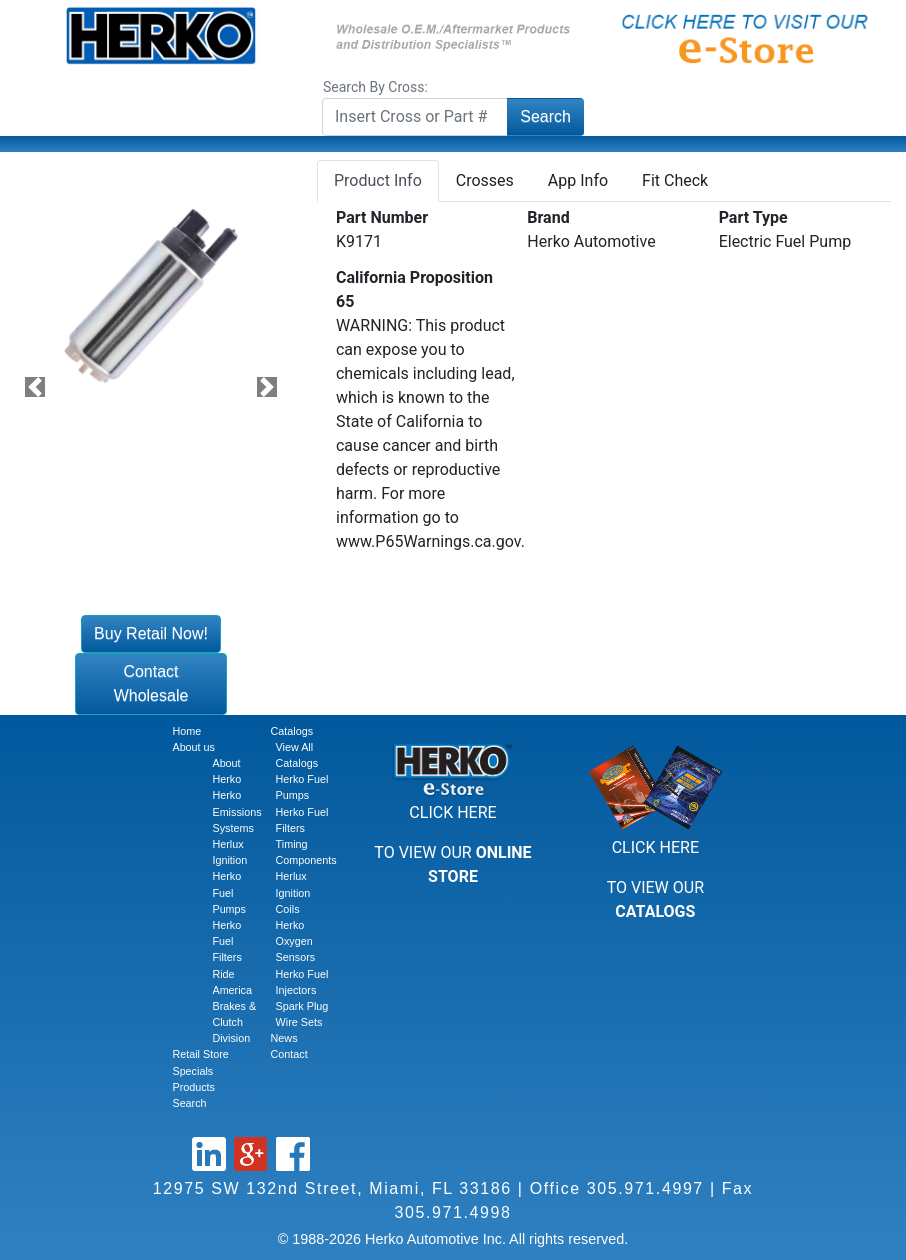 The height and width of the screenshot is (1260, 906). What do you see at coordinates (548, 217) in the screenshot?
I see `Brand` at bounding box center [548, 217].